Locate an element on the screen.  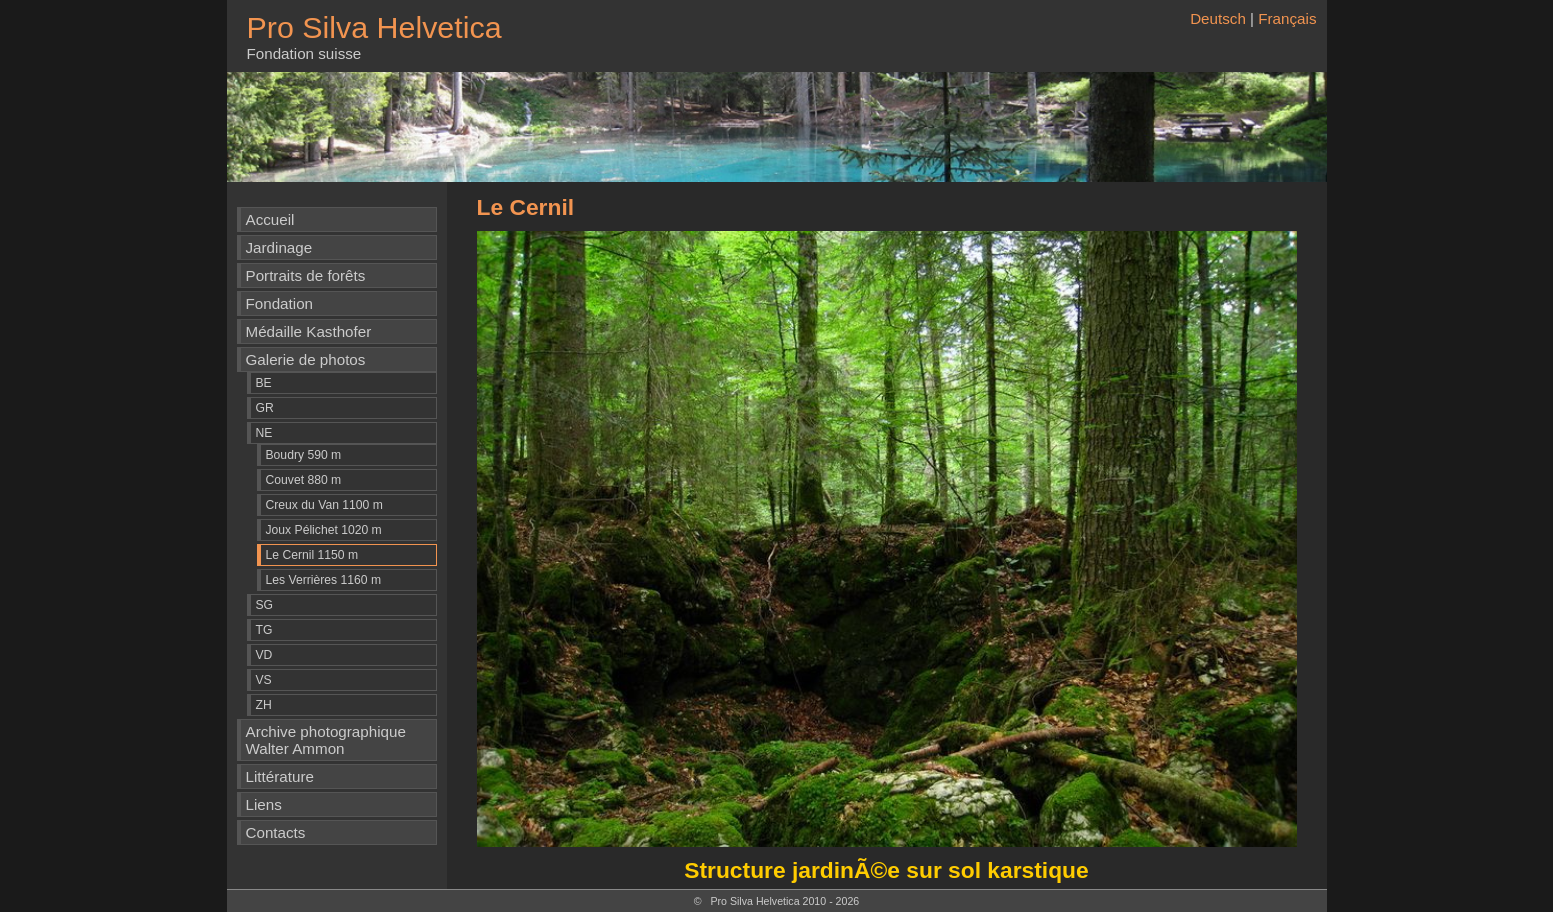
NE is located at coordinates (264, 433).